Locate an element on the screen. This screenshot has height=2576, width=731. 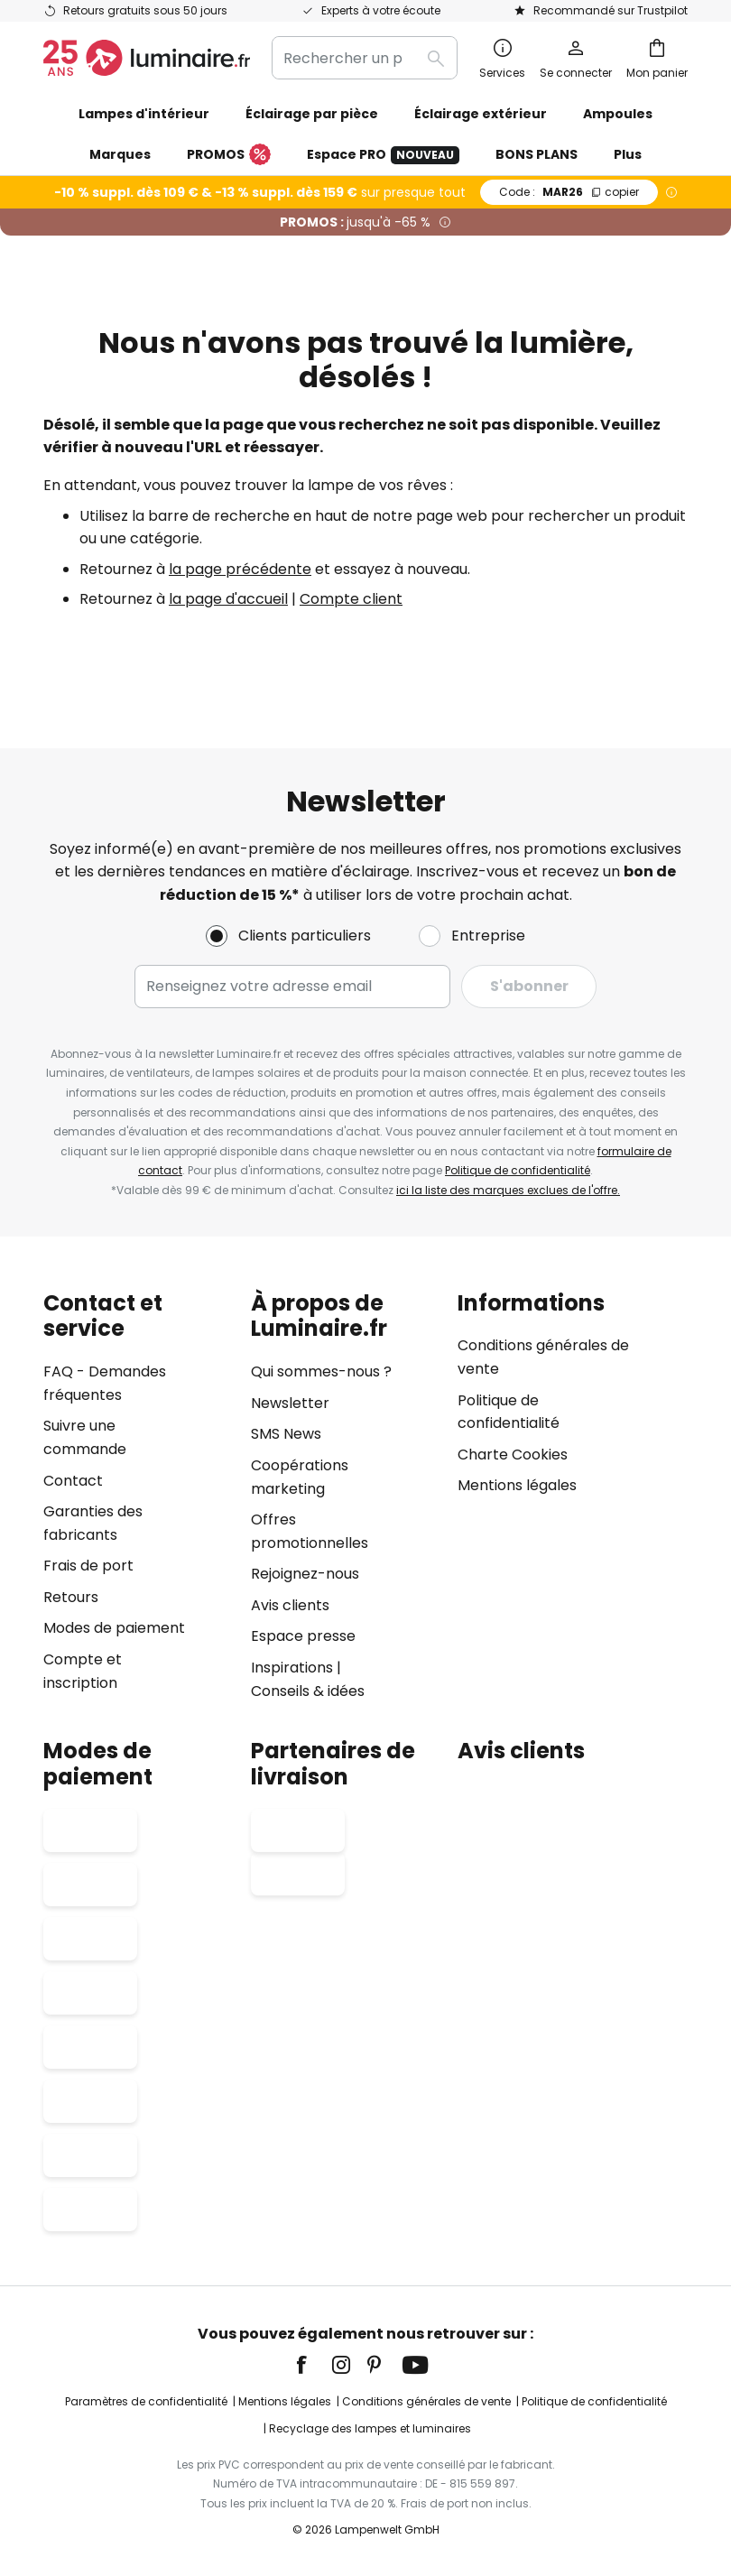
[tab] is located at coordinates (138, 1497).